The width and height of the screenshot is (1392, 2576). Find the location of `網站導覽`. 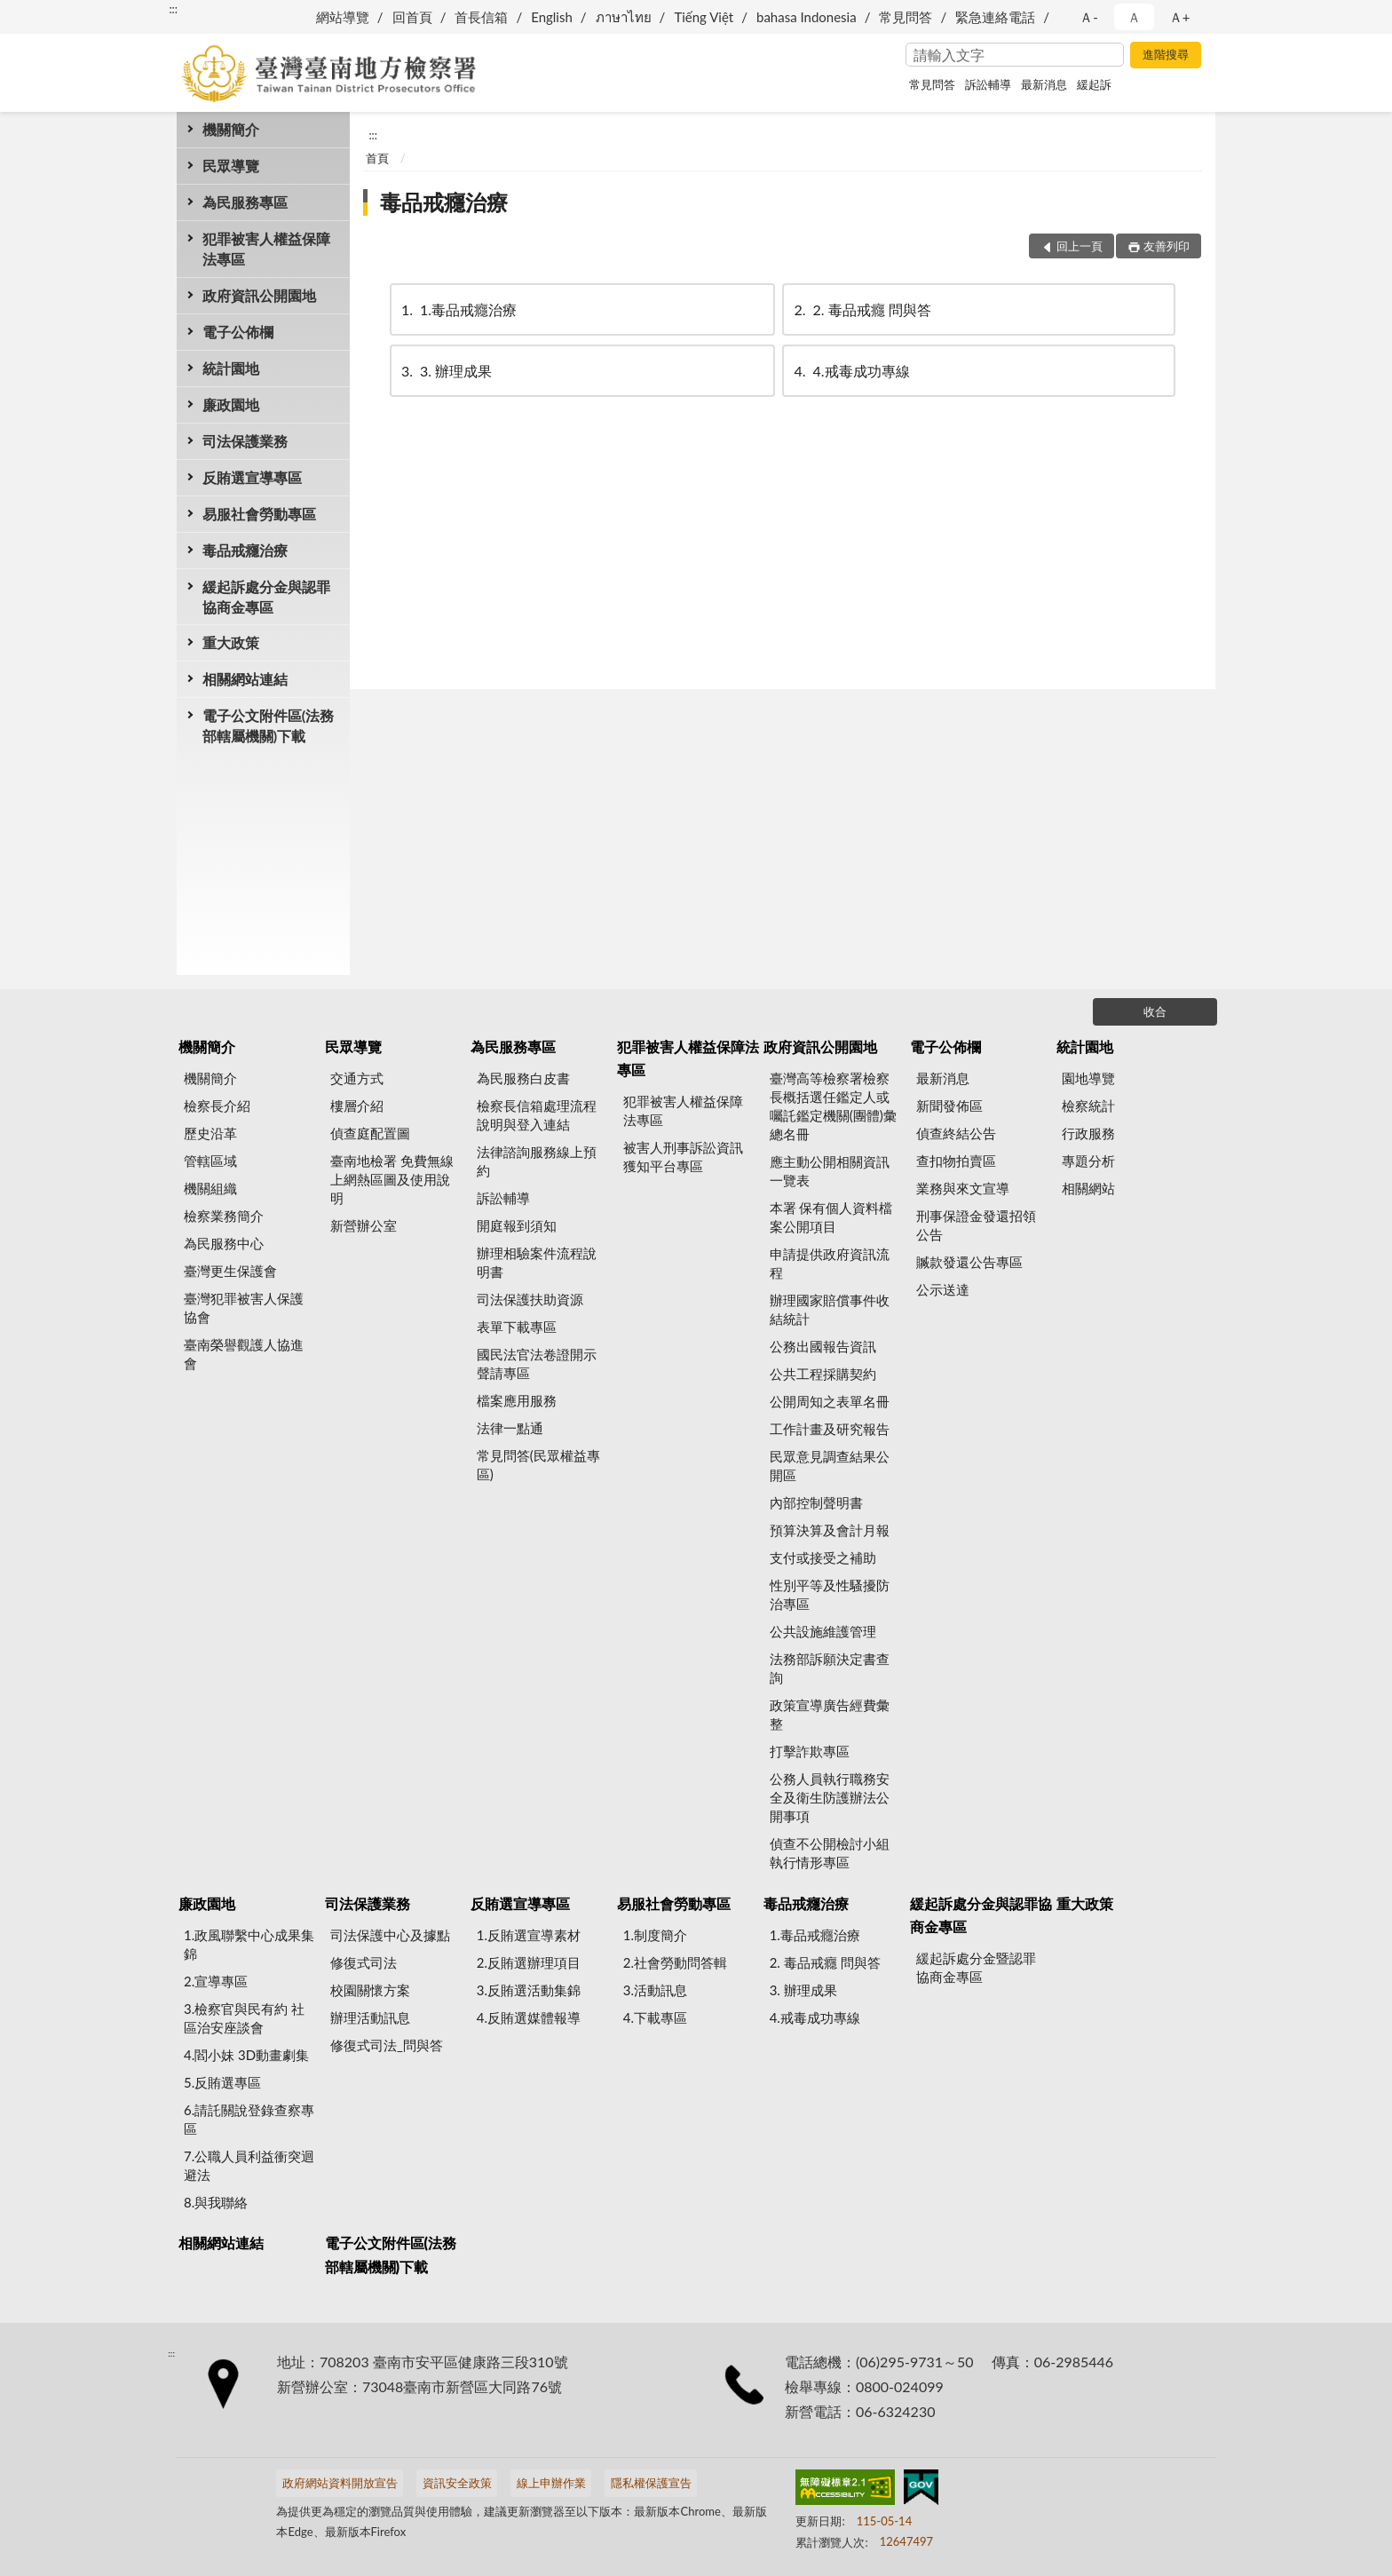

網站導覽 is located at coordinates (342, 17).